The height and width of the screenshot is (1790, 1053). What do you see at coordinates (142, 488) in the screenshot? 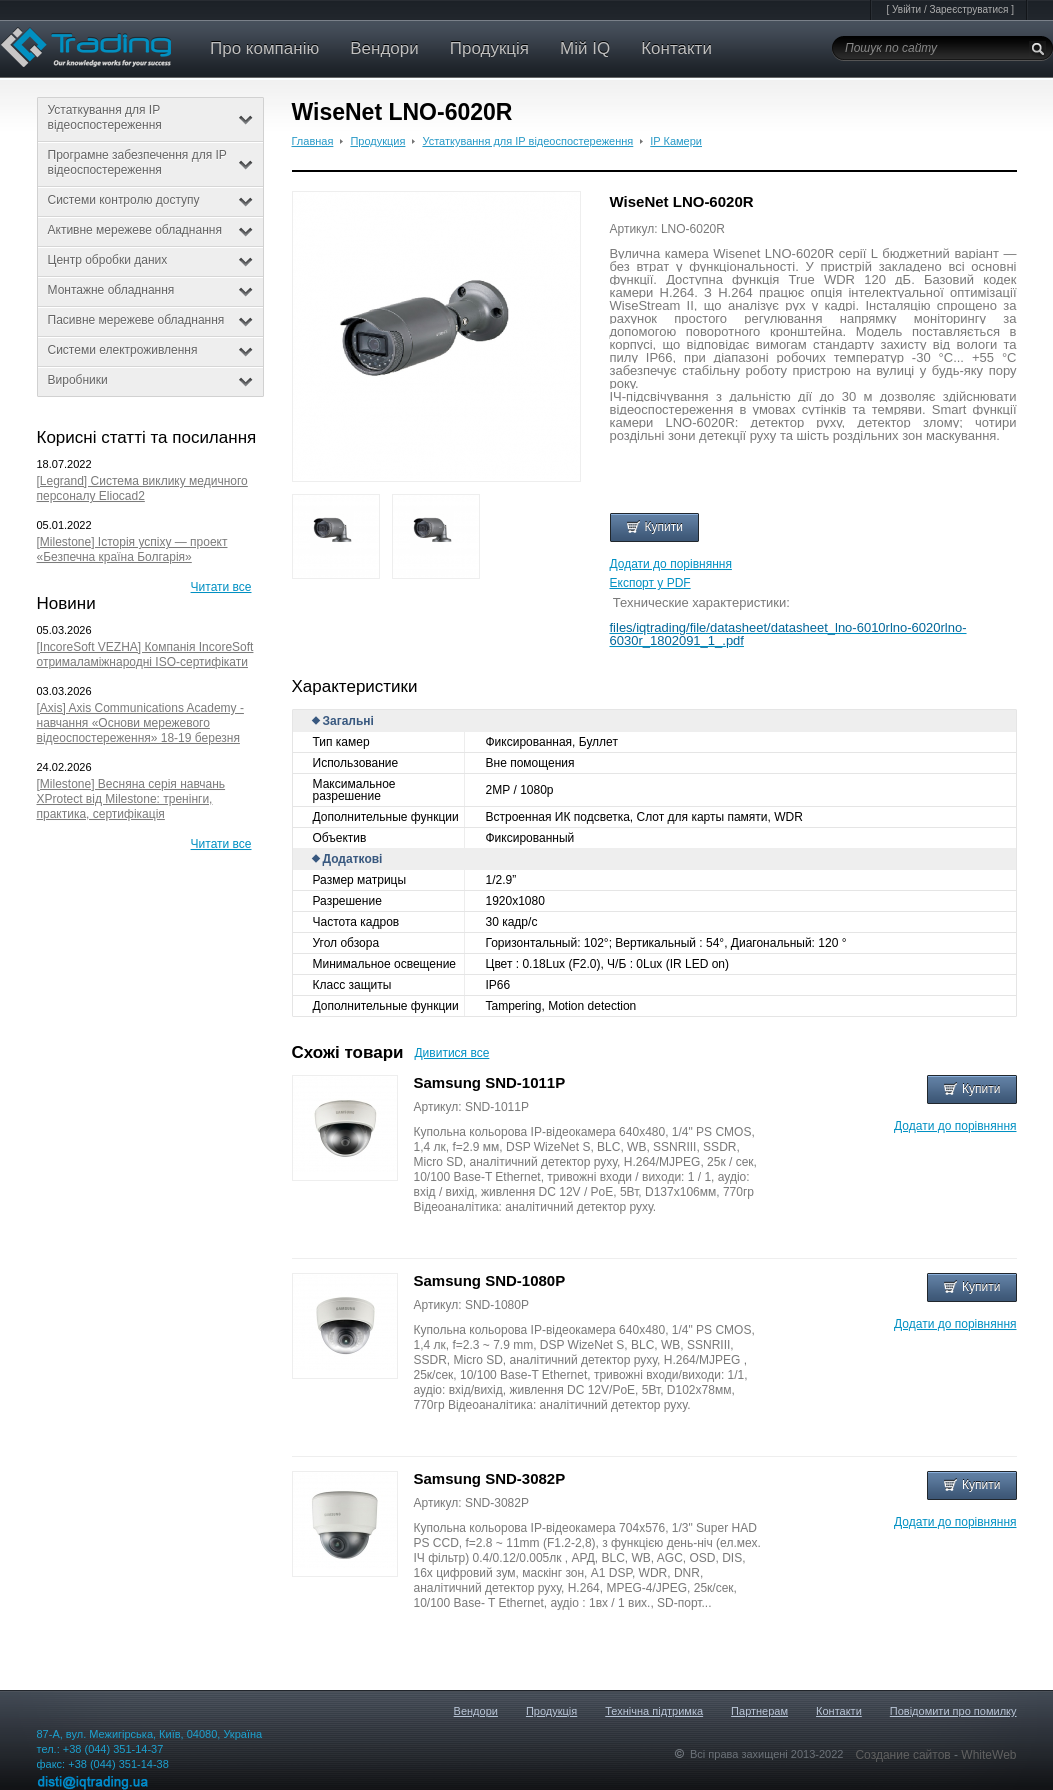
I see `[Legrand] Система виклику медичного персоналу Eliocad2` at bounding box center [142, 488].